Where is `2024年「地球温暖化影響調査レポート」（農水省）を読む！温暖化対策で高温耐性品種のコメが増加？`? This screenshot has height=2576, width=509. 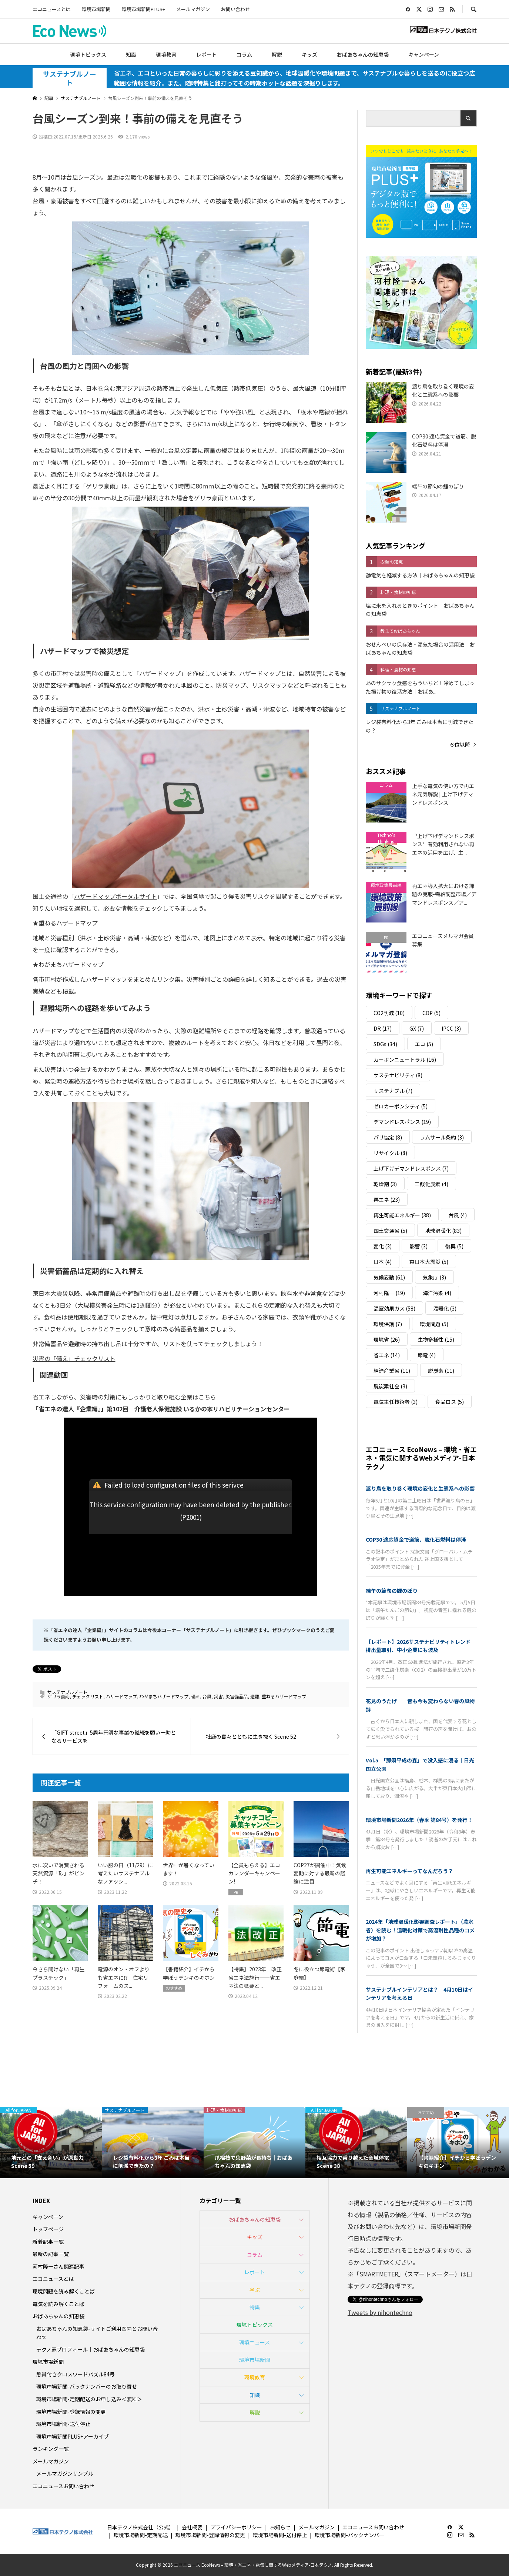 2024年「地球温暖化影響調査レポート」（農水省）を読む！温暖化対策で高温耐性品種のコメが増加？ is located at coordinates (420, 1930).